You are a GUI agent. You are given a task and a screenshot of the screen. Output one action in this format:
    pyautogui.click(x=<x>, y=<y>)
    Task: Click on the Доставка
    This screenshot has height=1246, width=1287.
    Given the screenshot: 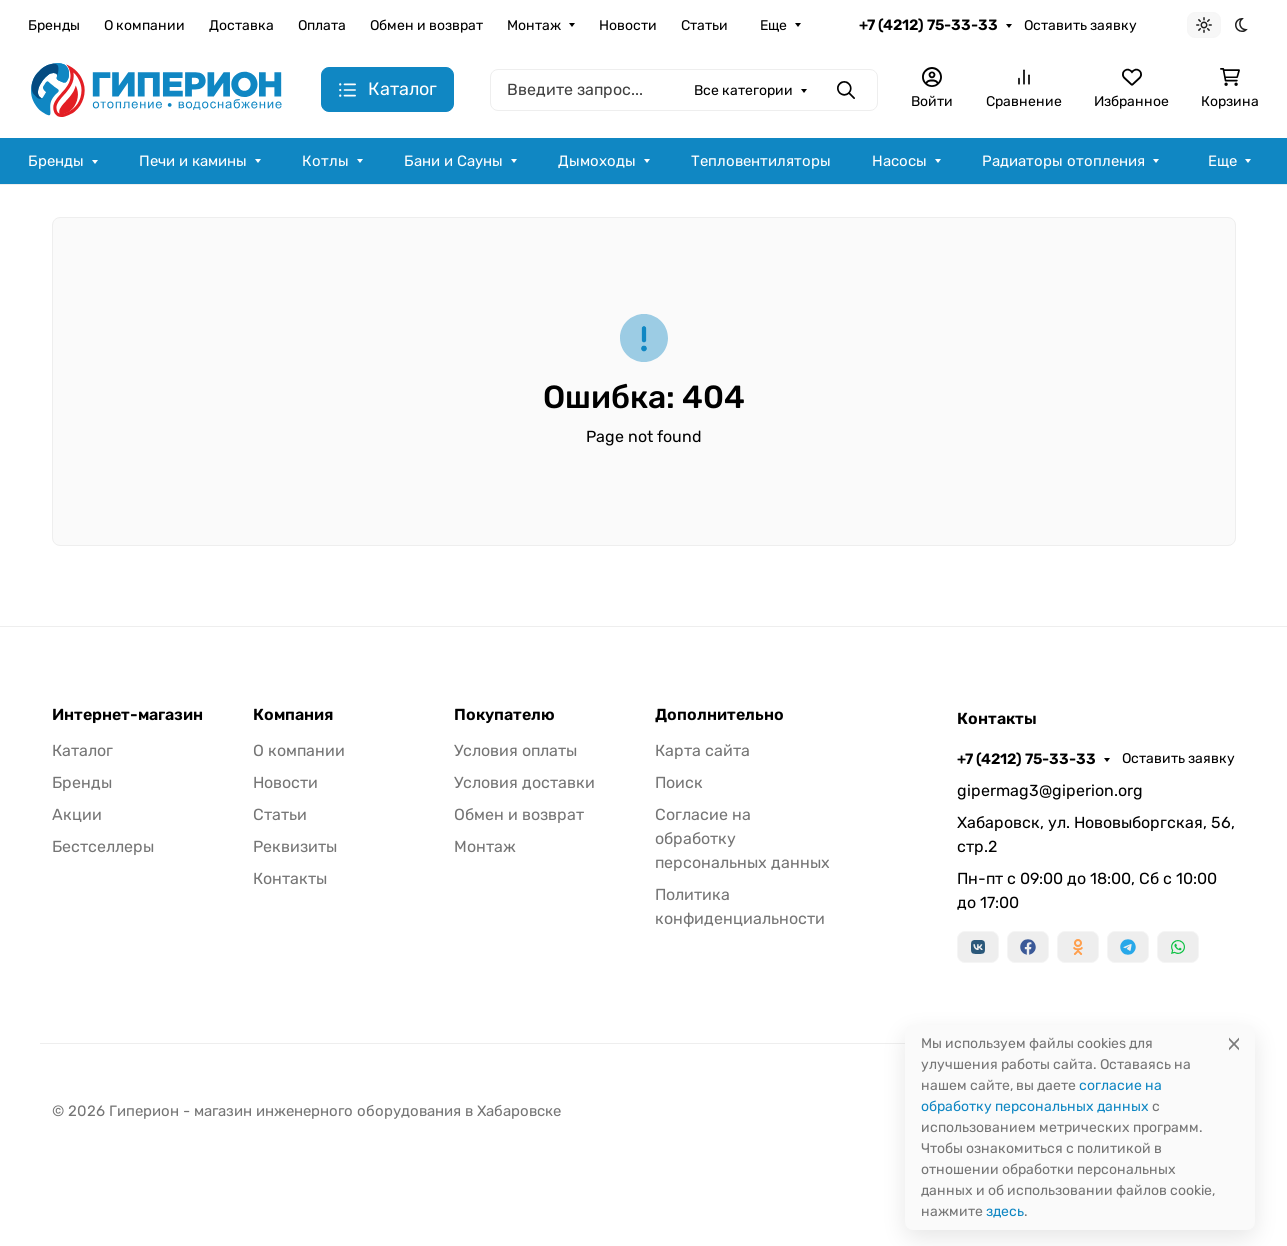 What is the action you would take?
    pyautogui.click(x=241, y=25)
    